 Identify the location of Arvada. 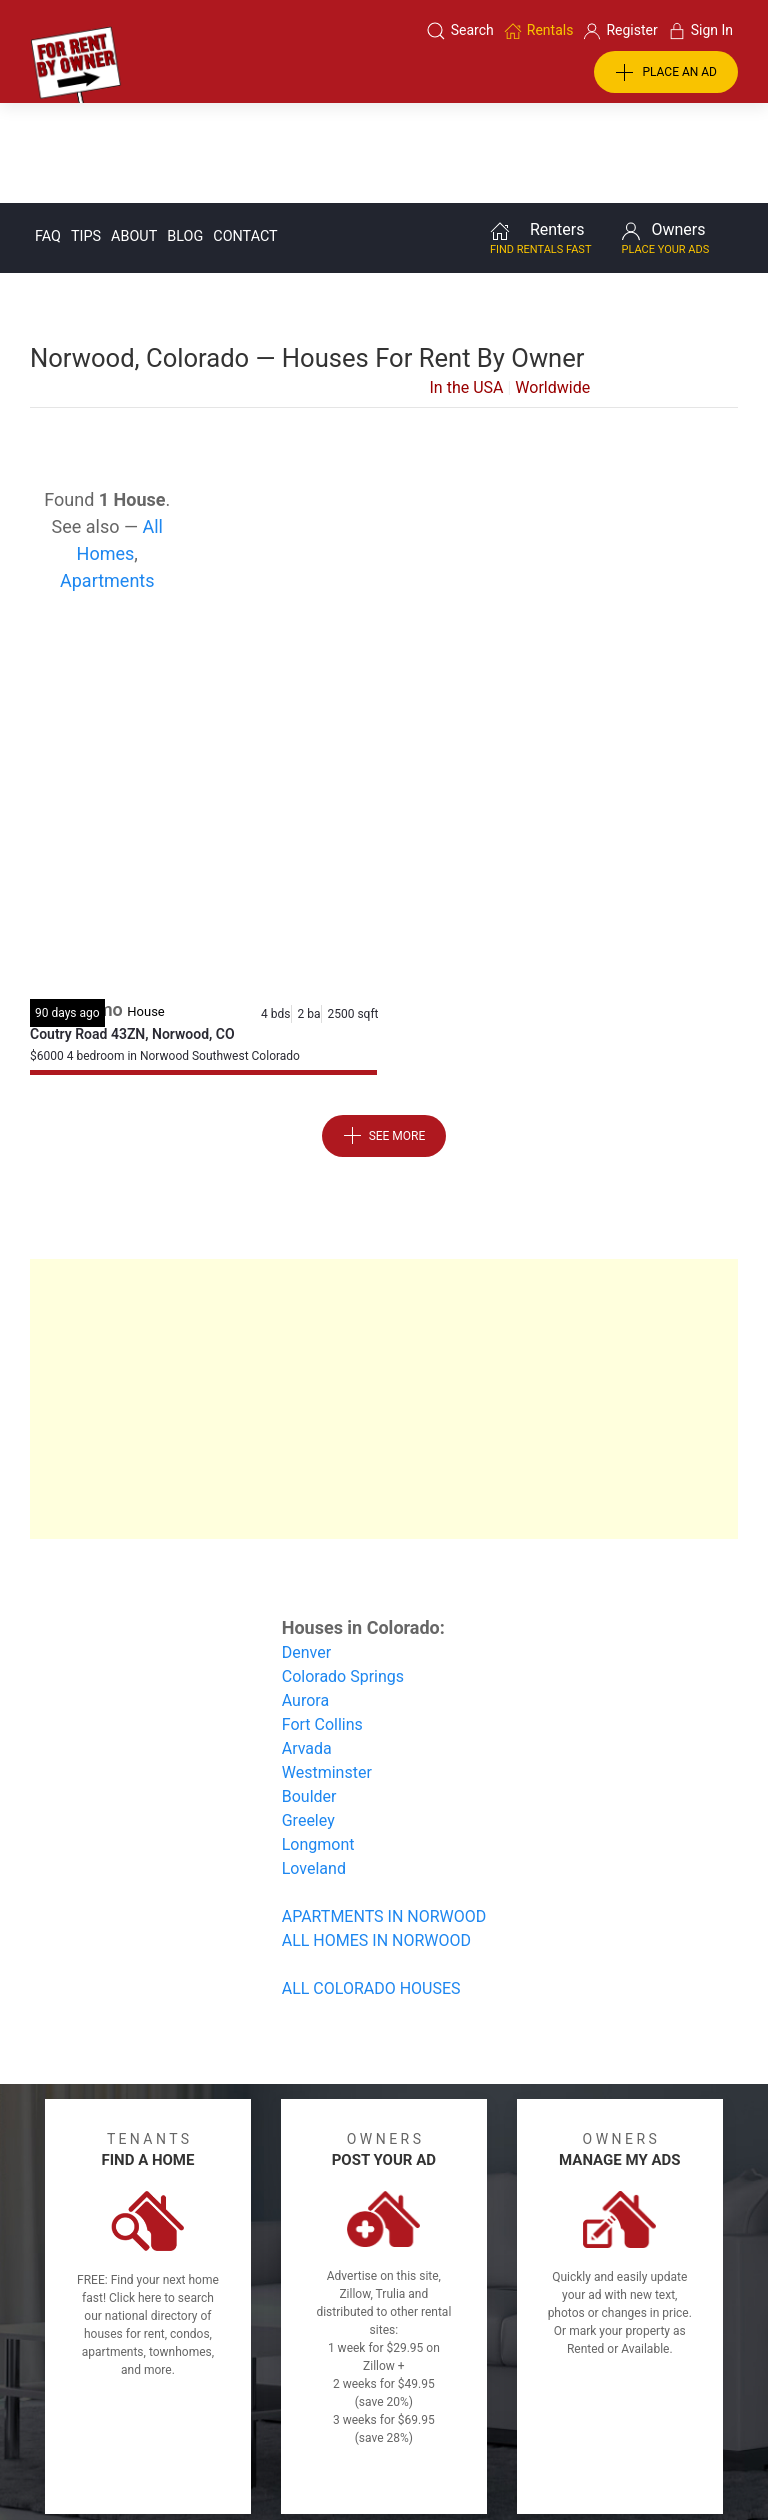
(307, 1647).